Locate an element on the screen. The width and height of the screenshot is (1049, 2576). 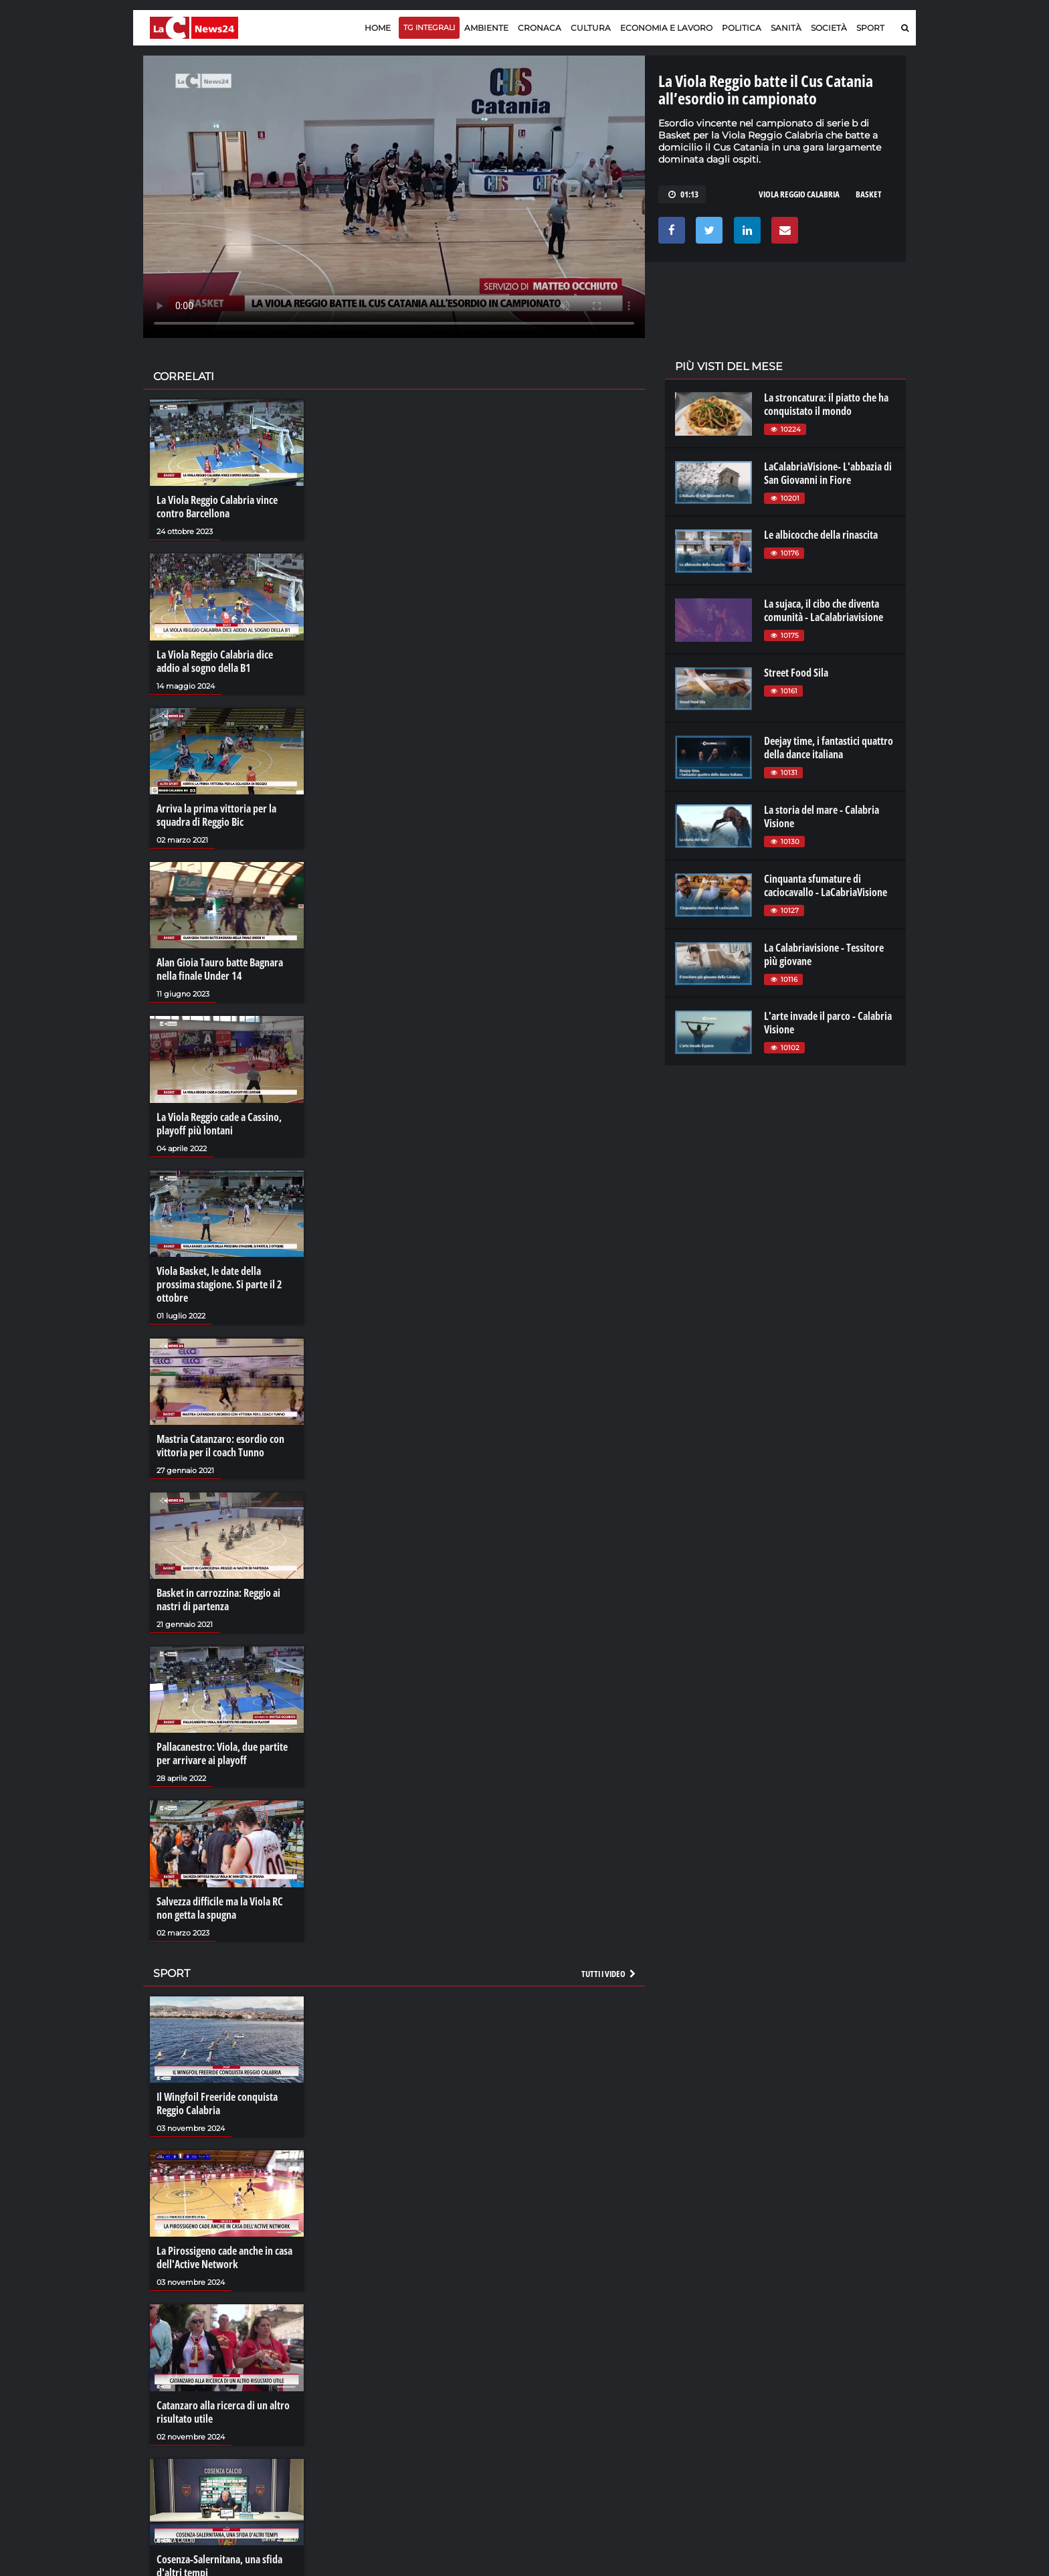
Deejay time, i fantastici quattro della dance italiana is located at coordinates (828, 748).